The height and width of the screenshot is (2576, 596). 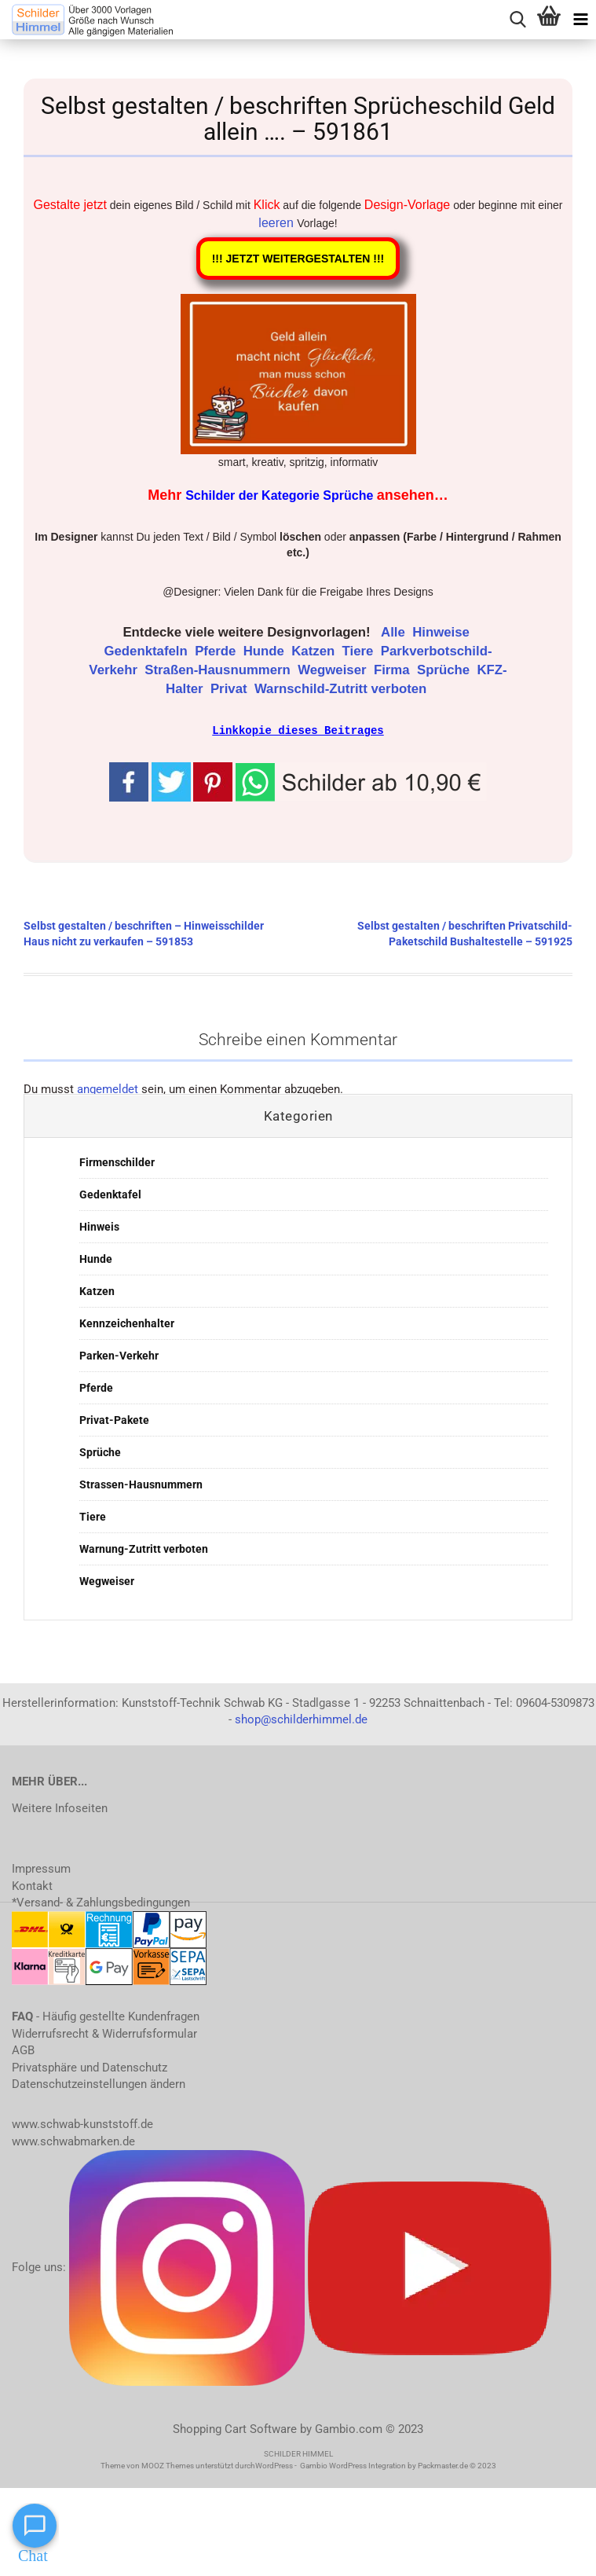 I want to click on Firma, so click(x=393, y=669).